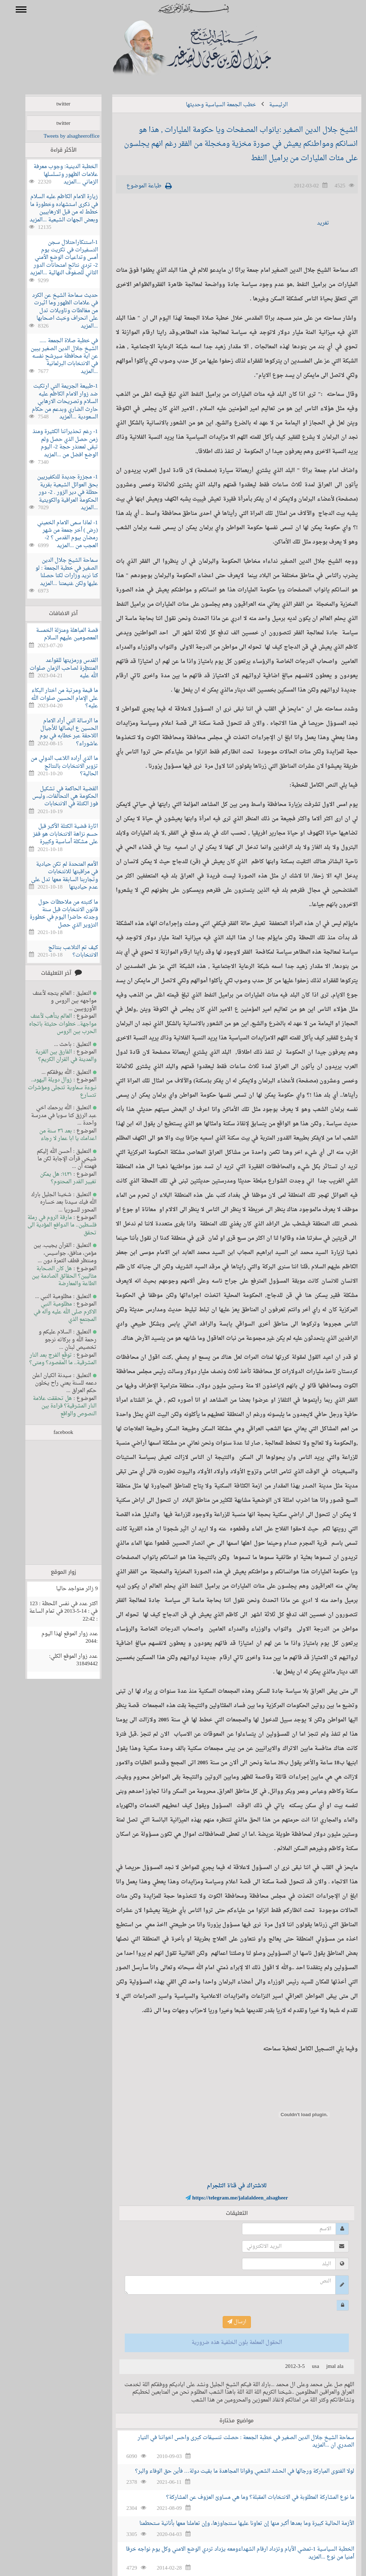  Describe the element at coordinates (55, 1056) in the screenshot. I see `الفارق بين القرية والمدينة في القران الكريم؟` at that location.